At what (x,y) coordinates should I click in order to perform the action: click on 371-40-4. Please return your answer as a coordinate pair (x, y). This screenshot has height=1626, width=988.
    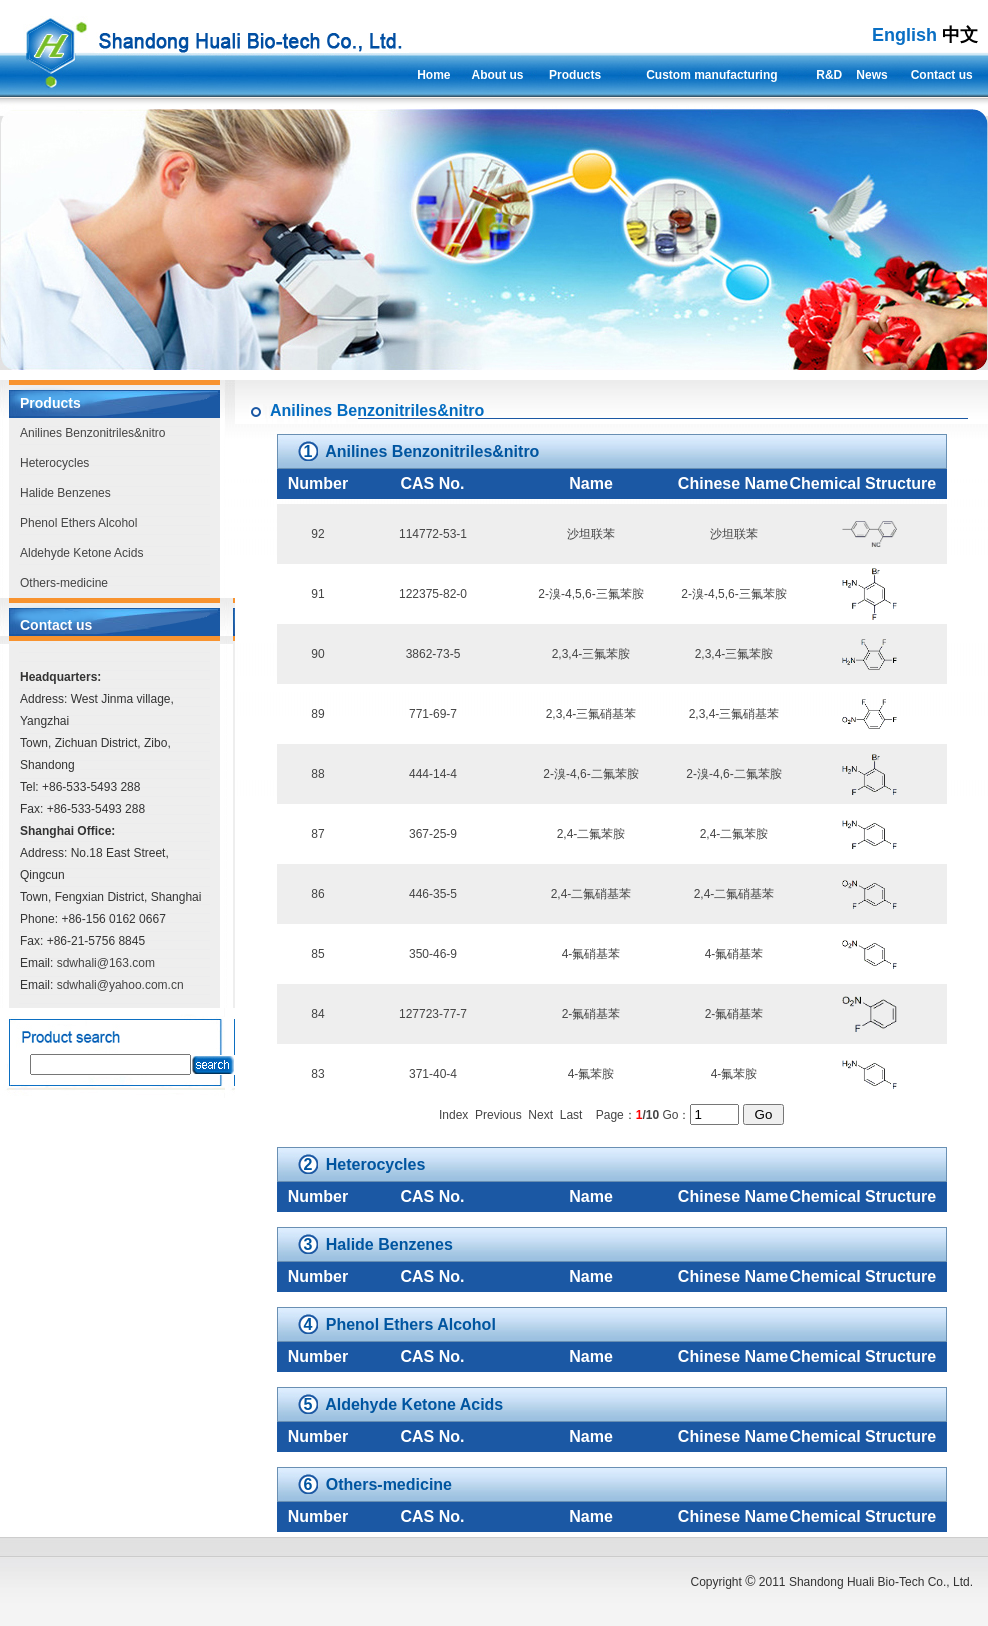
    Looking at the image, I should click on (433, 1074).